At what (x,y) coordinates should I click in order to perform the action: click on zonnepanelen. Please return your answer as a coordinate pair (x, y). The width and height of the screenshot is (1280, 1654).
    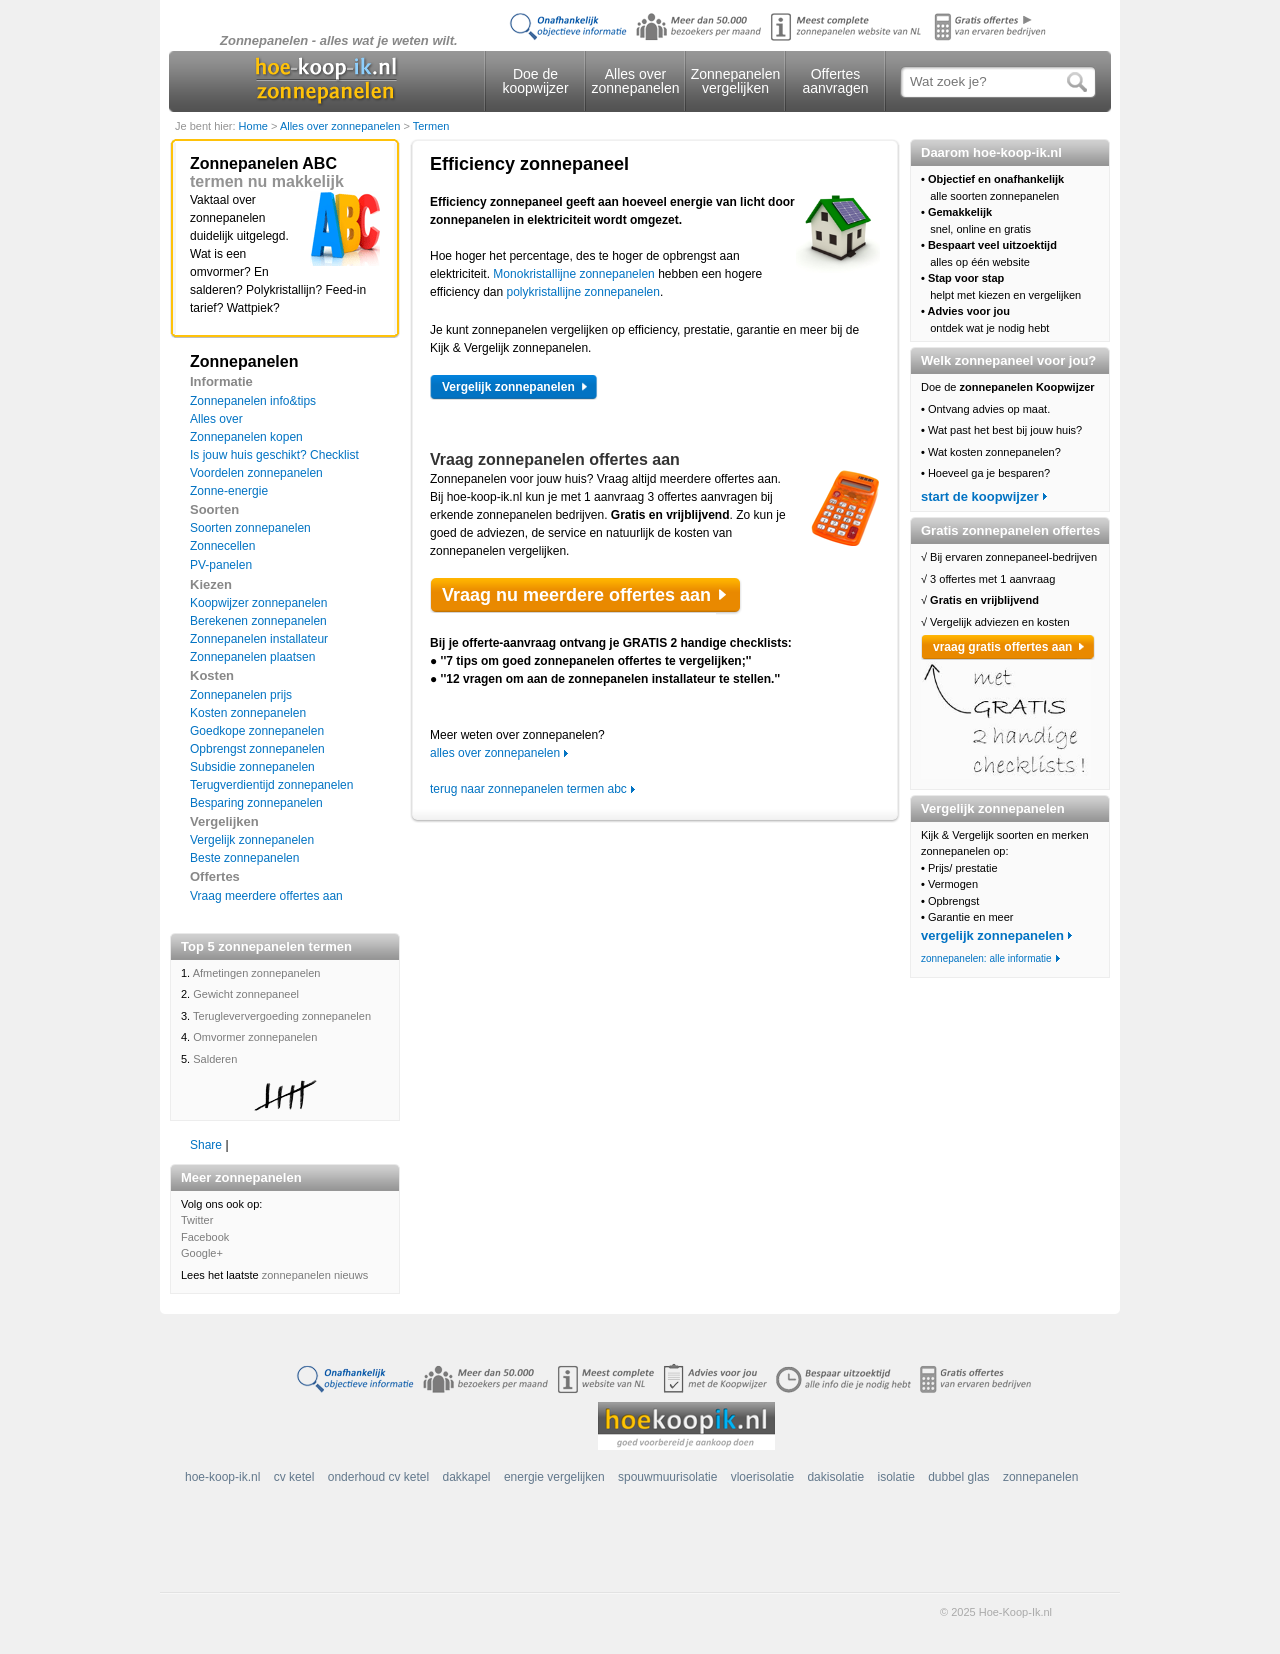
    Looking at the image, I should click on (1040, 1477).